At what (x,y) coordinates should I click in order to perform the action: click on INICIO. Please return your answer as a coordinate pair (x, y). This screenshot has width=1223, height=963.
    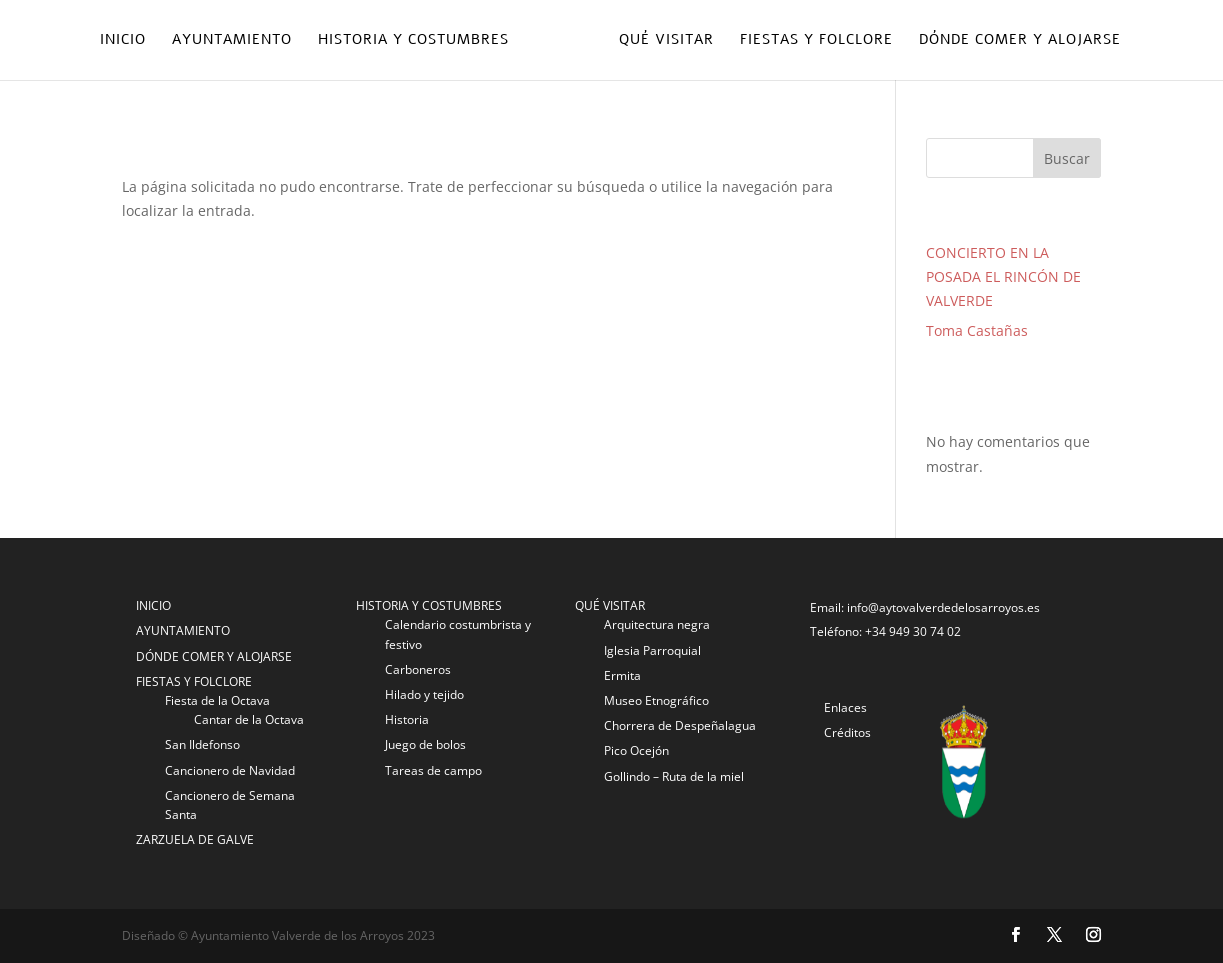
    Looking at the image, I should click on (153, 605).